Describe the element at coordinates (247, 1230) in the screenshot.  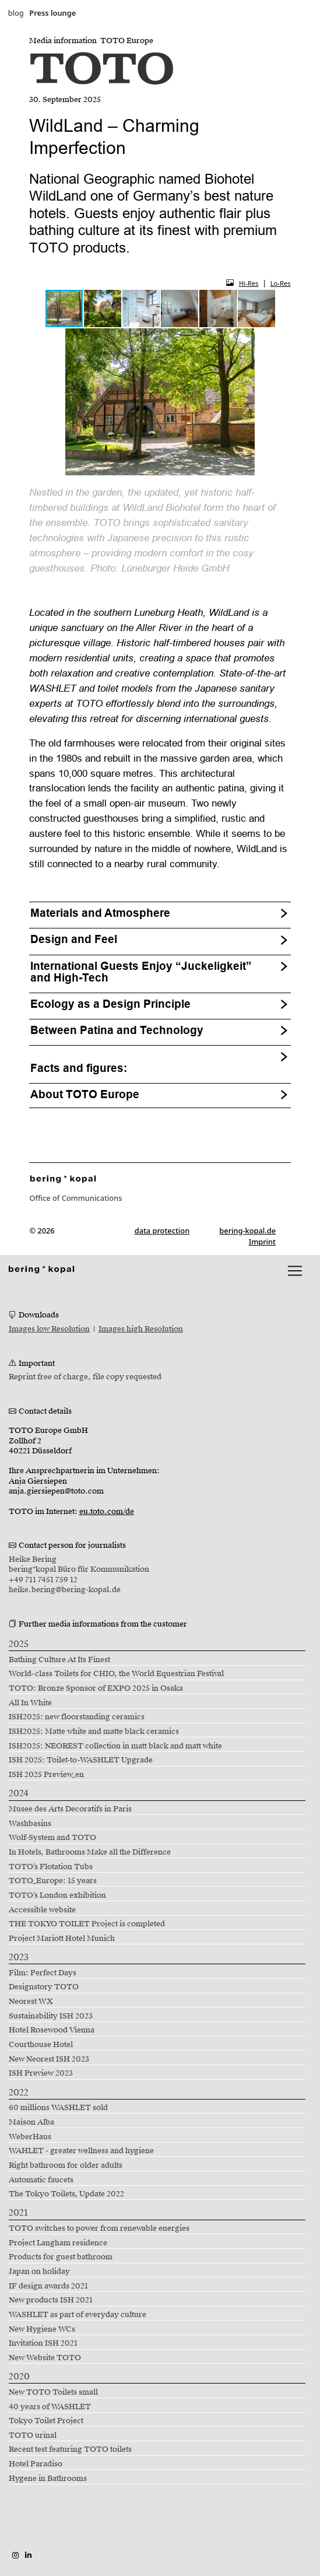
I see `bering-kopal.de` at that location.